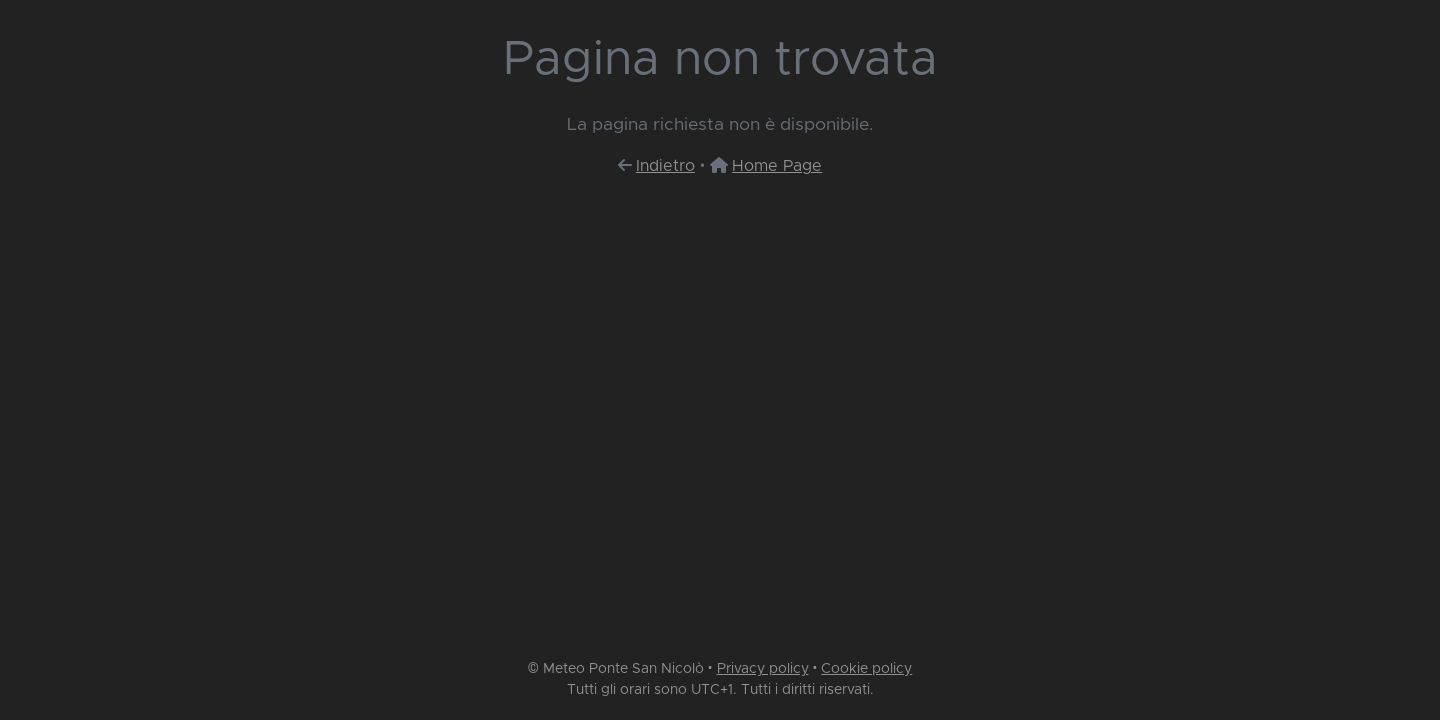 The image size is (1440, 720). Describe the element at coordinates (763, 669) in the screenshot. I see `Privacy policy` at that location.